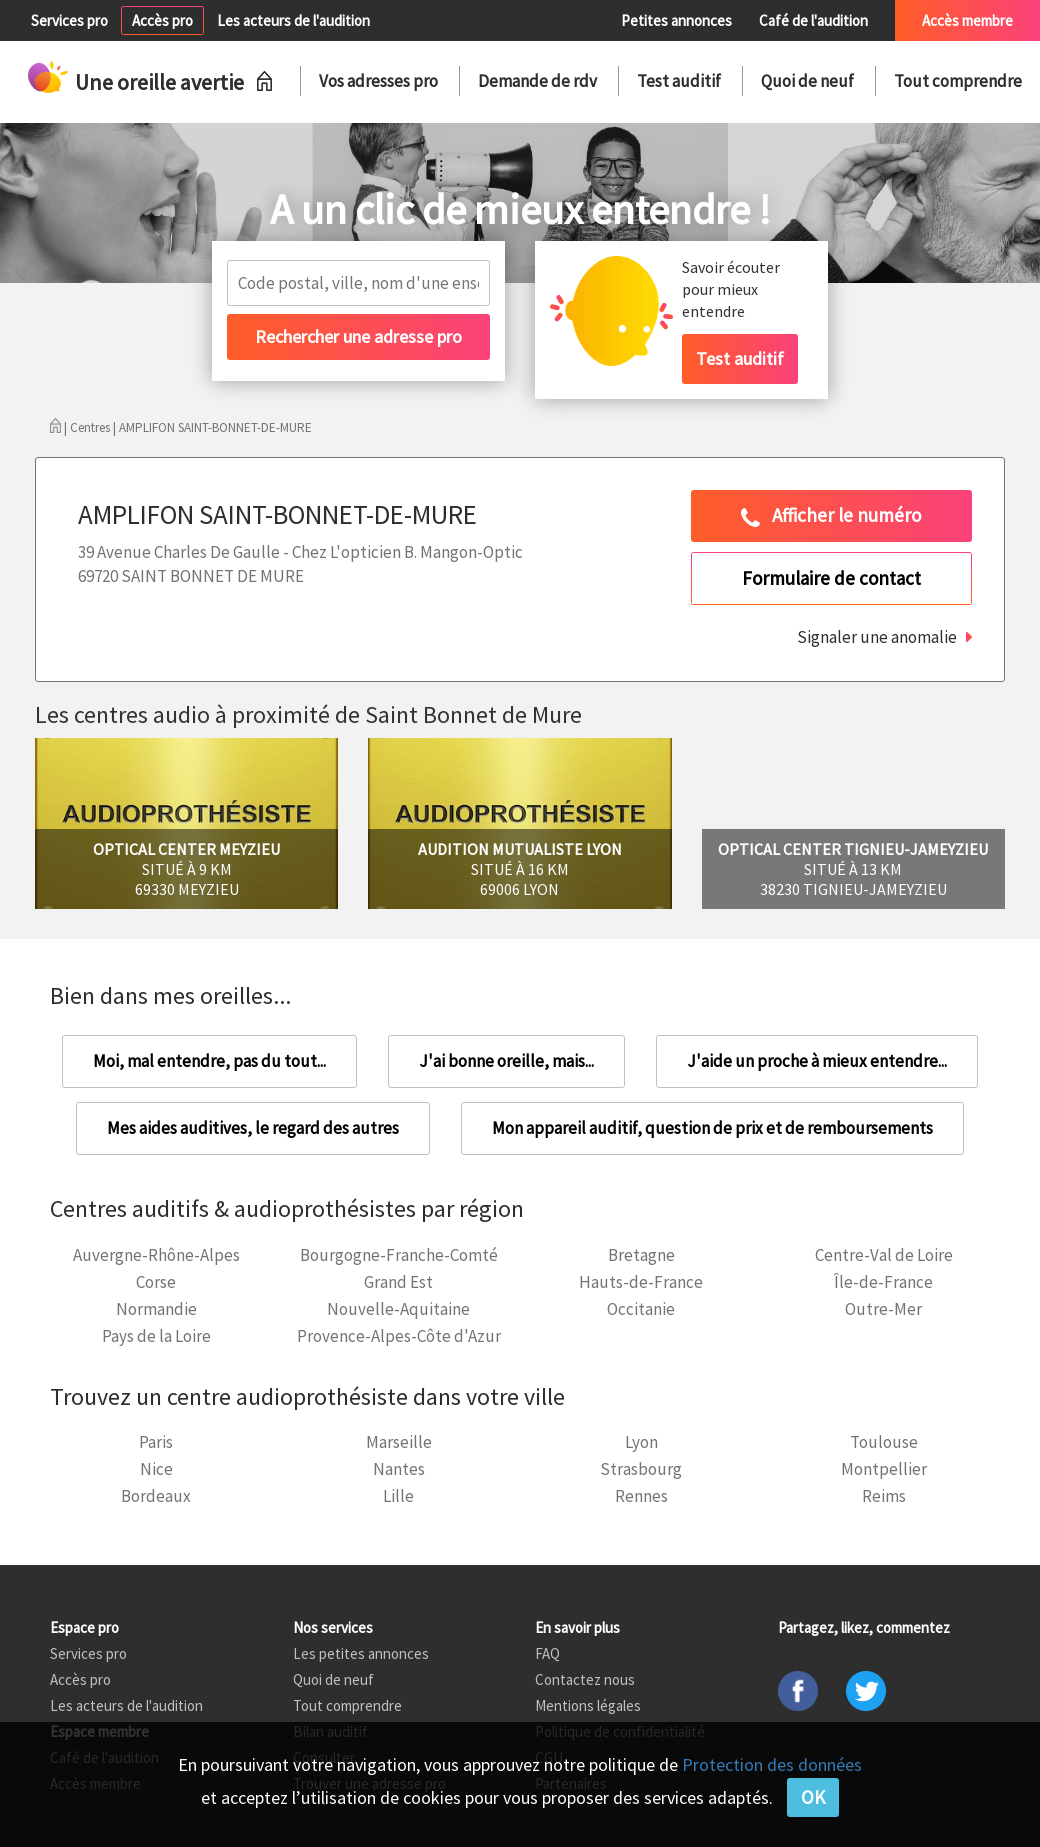  What do you see at coordinates (831, 578) in the screenshot?
I see `Formulaire de contact` at bounding box center [831, 578].